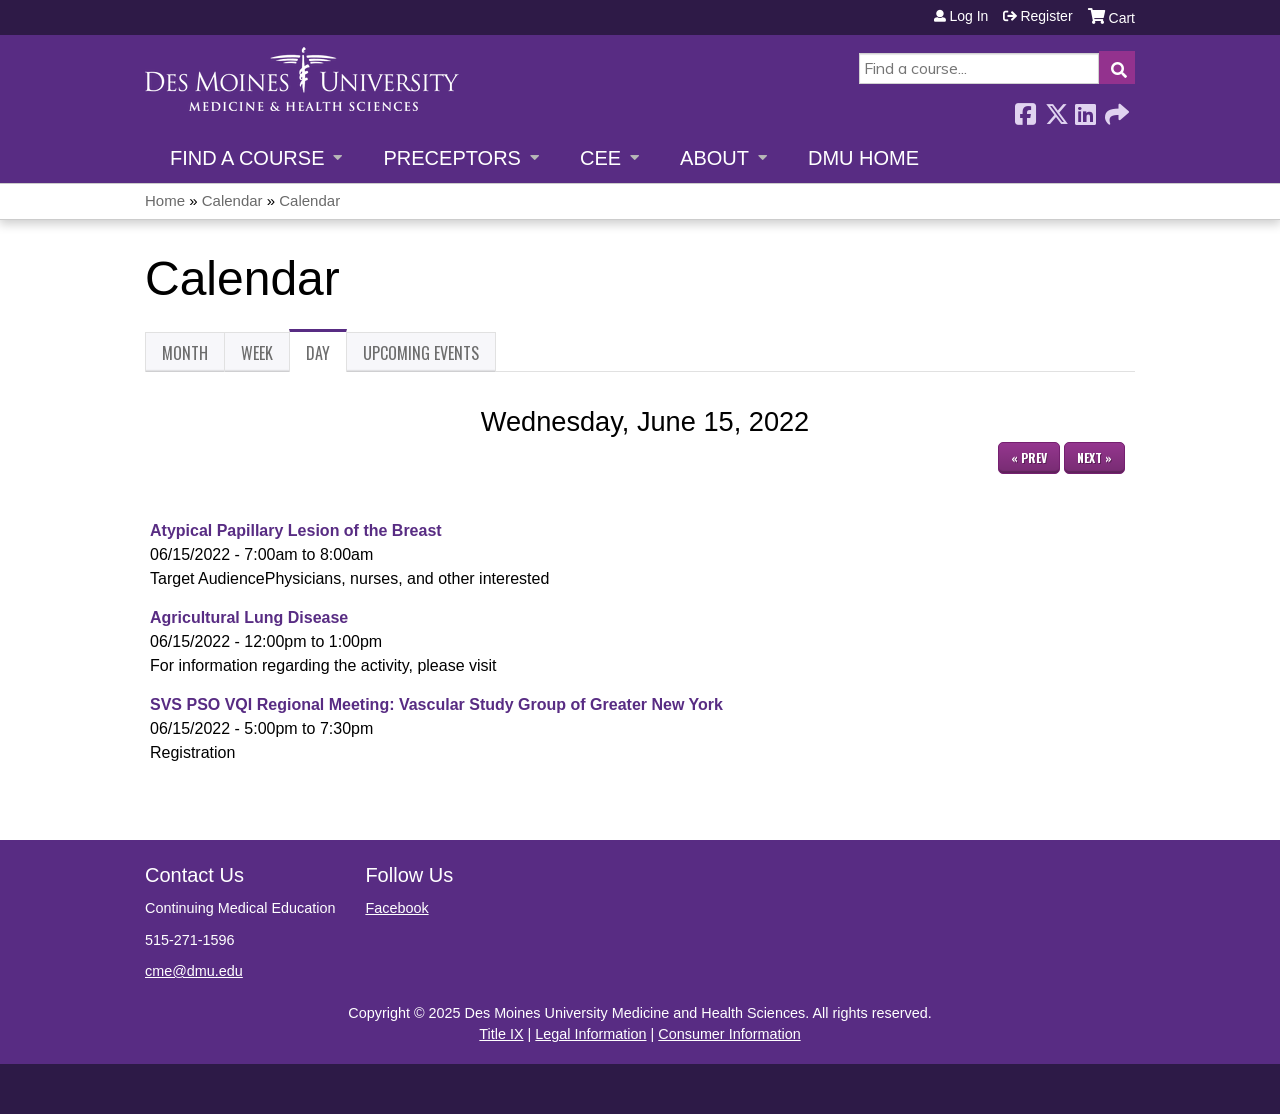 The image size is (1280, 1114). What do you see at coordinates (501, 1034) in the screenshot?
I see `Title IX` at bounding box center [501, 1034].